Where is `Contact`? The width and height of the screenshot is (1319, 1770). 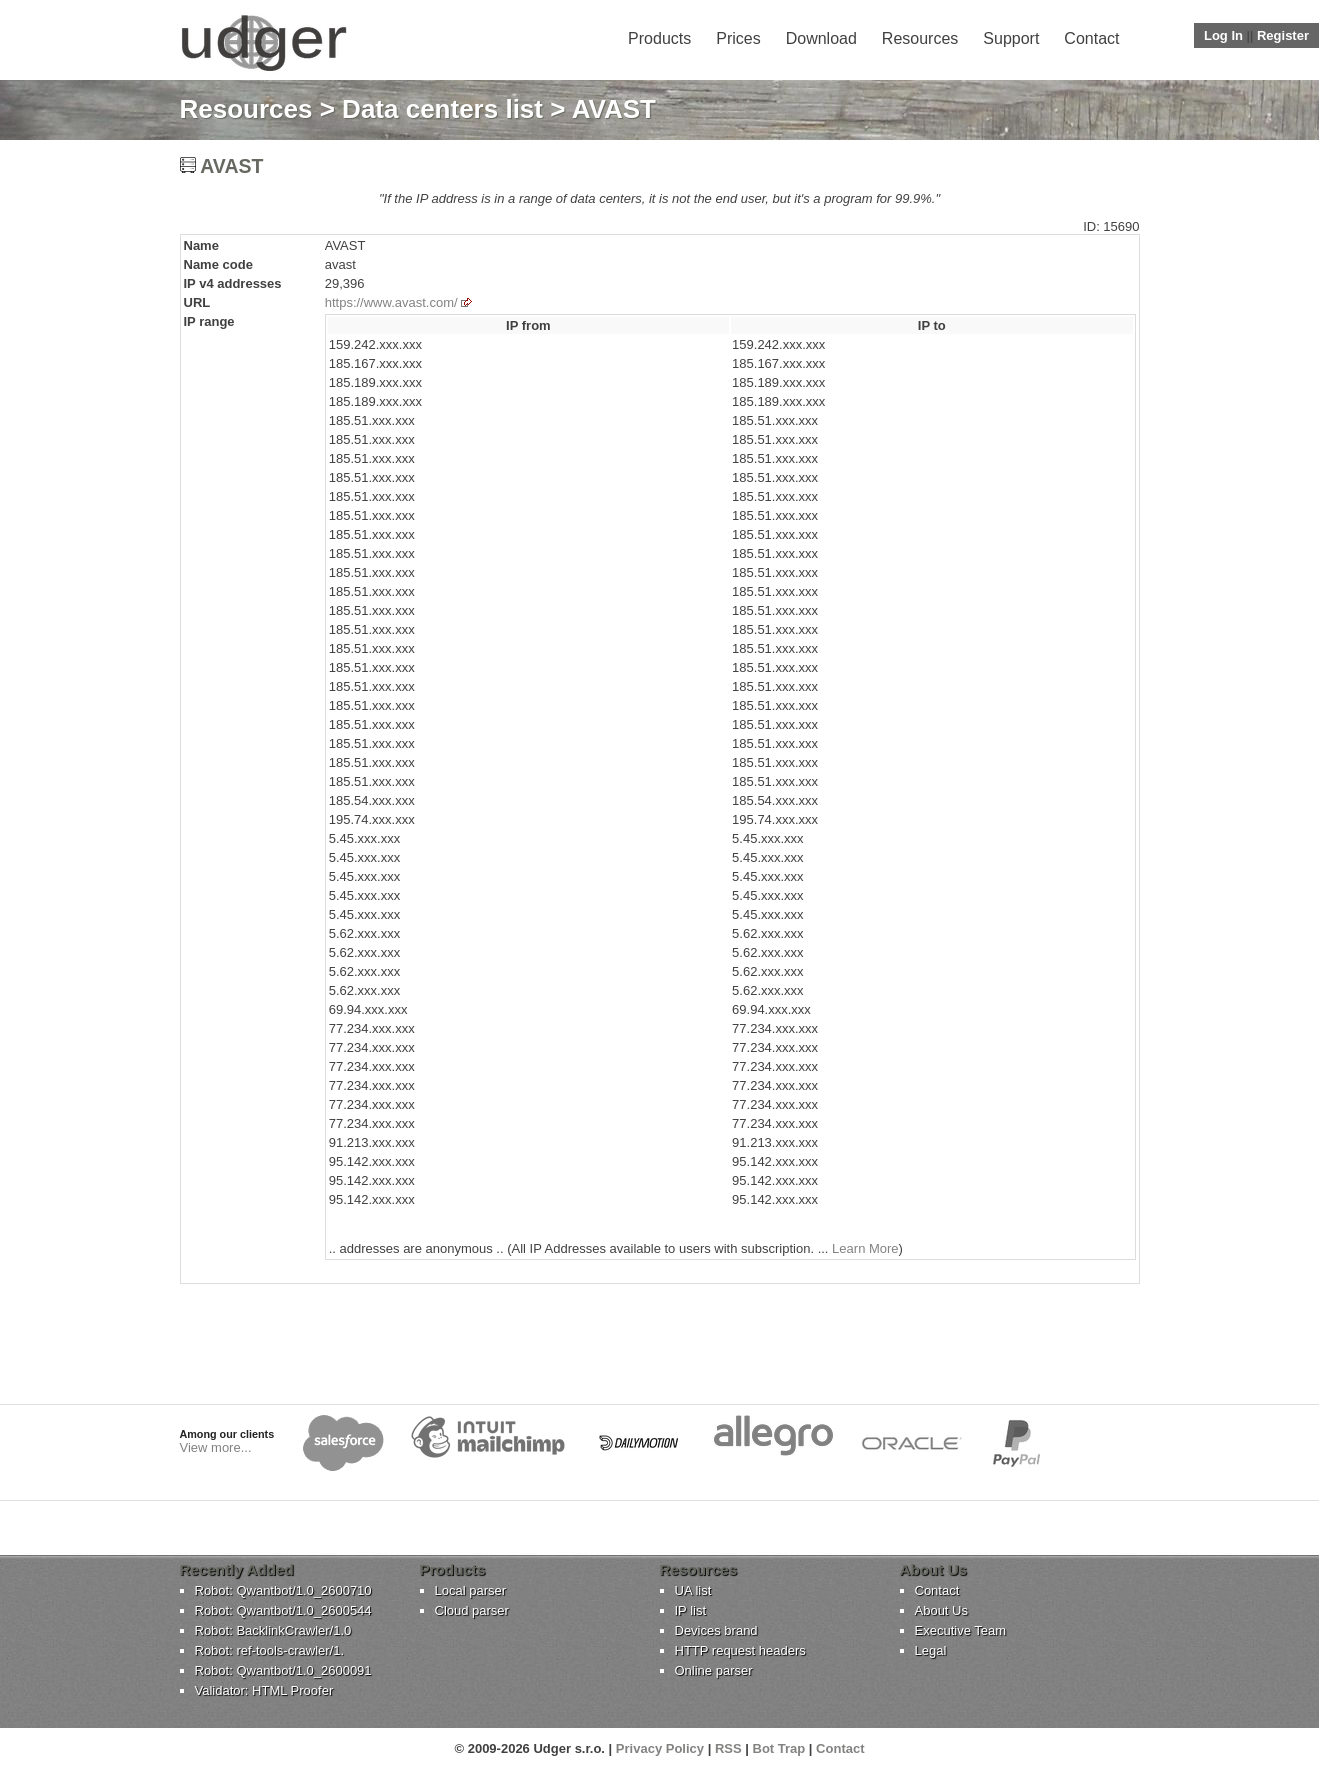
Contact is located at coordinates (1091, 38).